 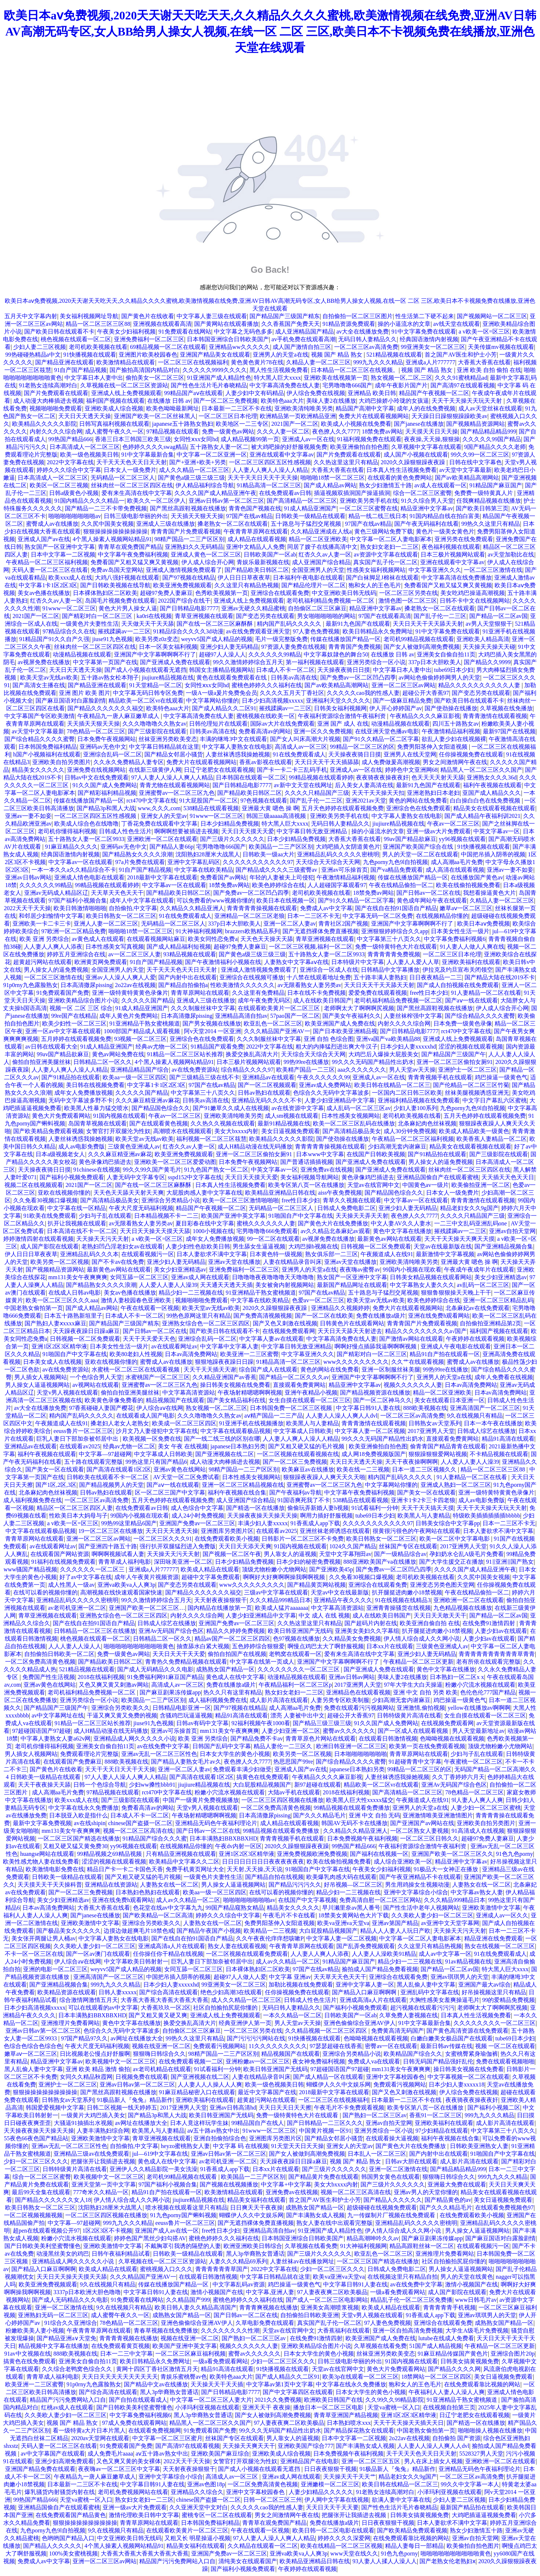 What do you see at coordinates (434, 393) in the screenshot?
I see `精品国产午夜视频一区二区` at bounding box center [434, 393].